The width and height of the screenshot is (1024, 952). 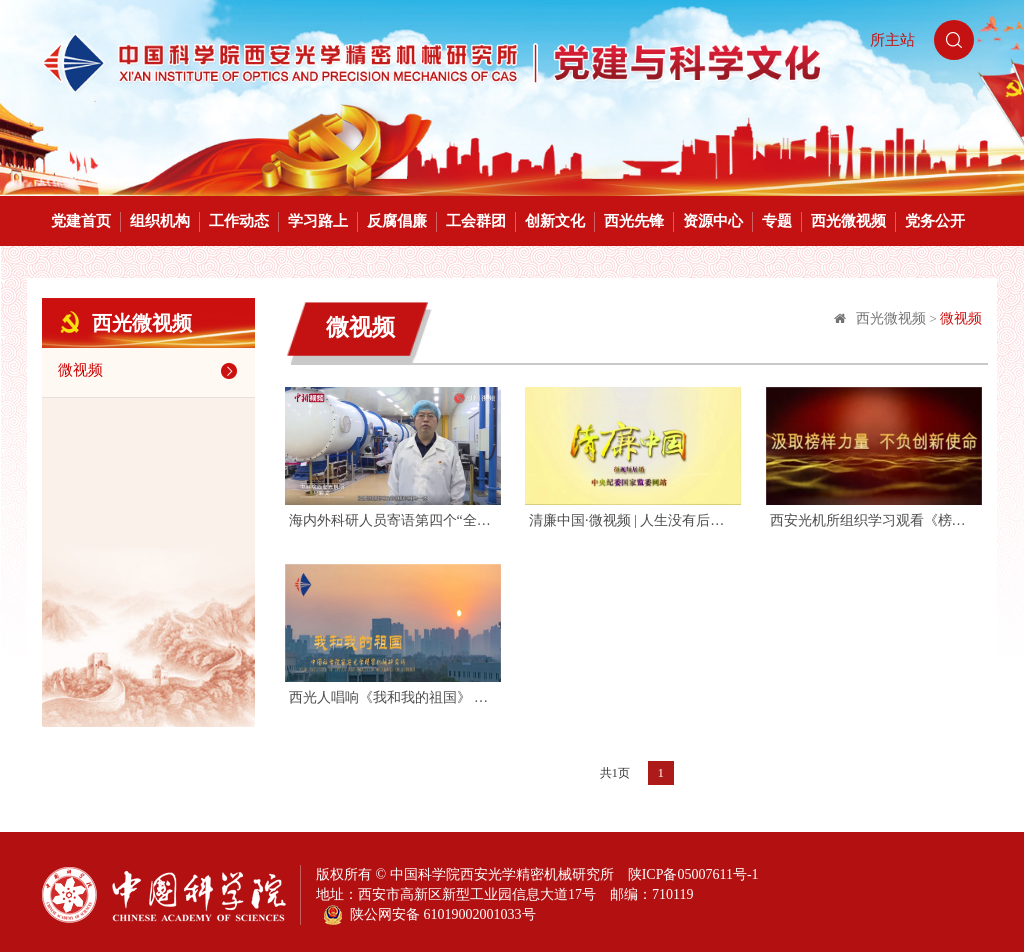 I want to click on 专题, so click(x=777, y=221).